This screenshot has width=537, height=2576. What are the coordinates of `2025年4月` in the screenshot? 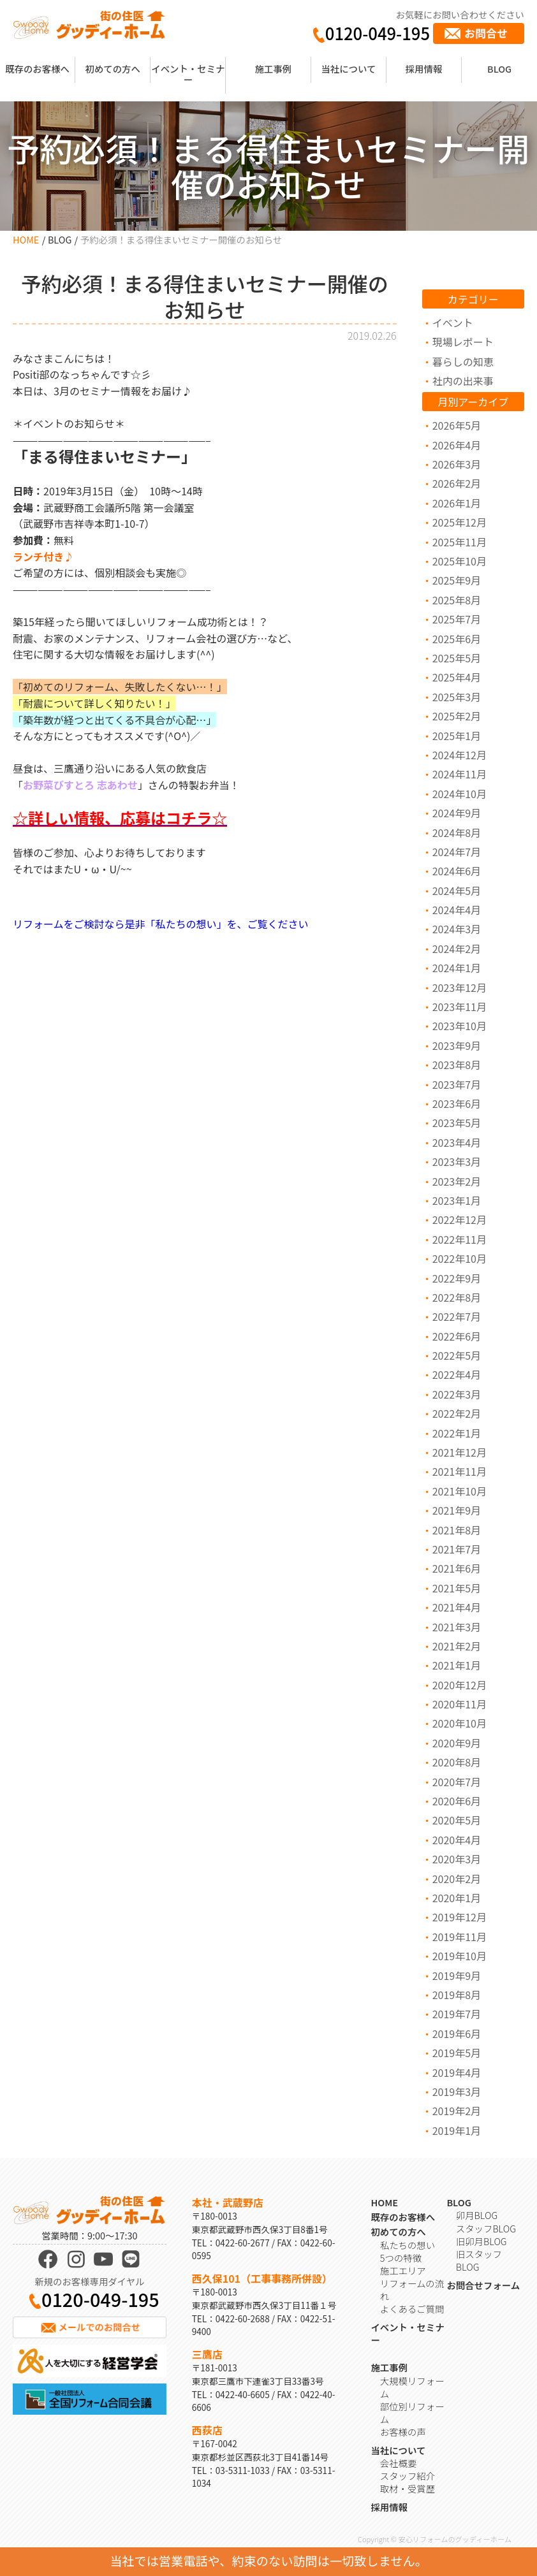 It's located at (456, 677).